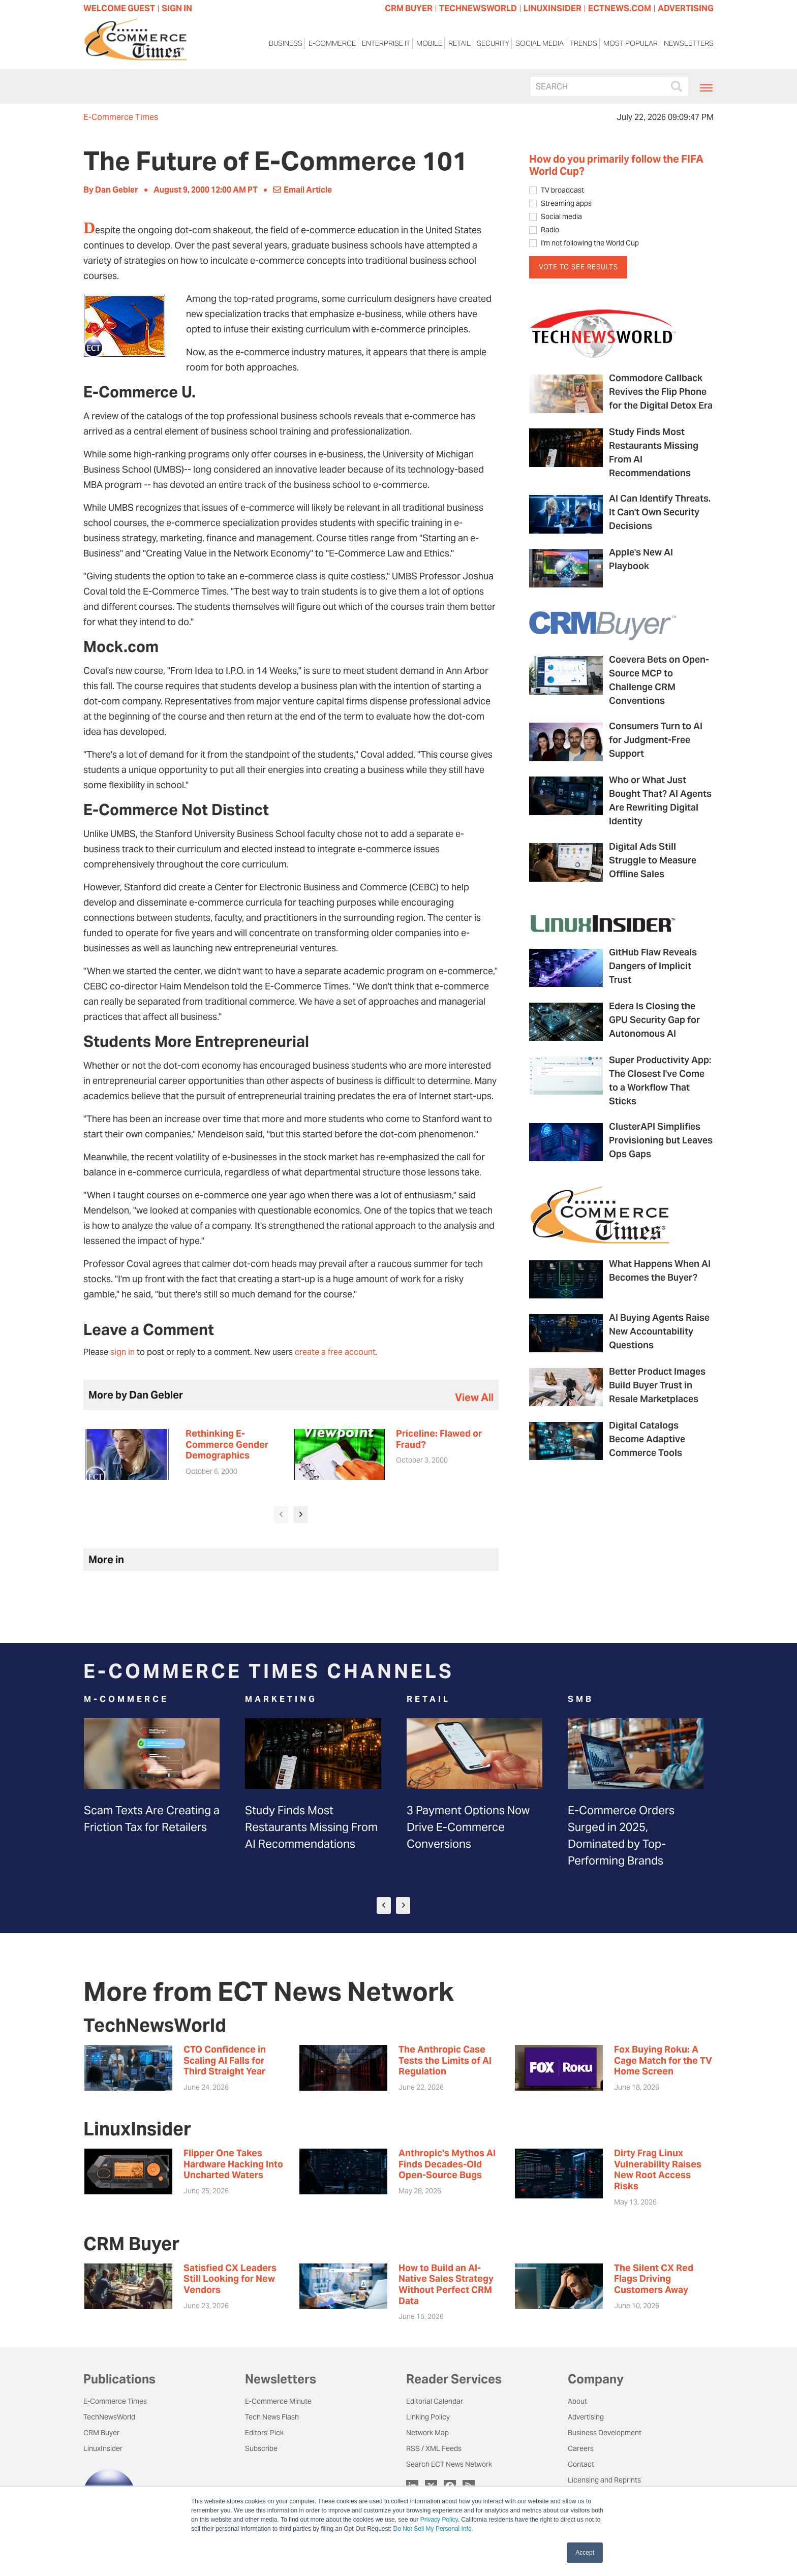  What do you see at coordinates (281, 1514) in the screenshot?
I see `[presentation]` at bounding box center [281, 1514].